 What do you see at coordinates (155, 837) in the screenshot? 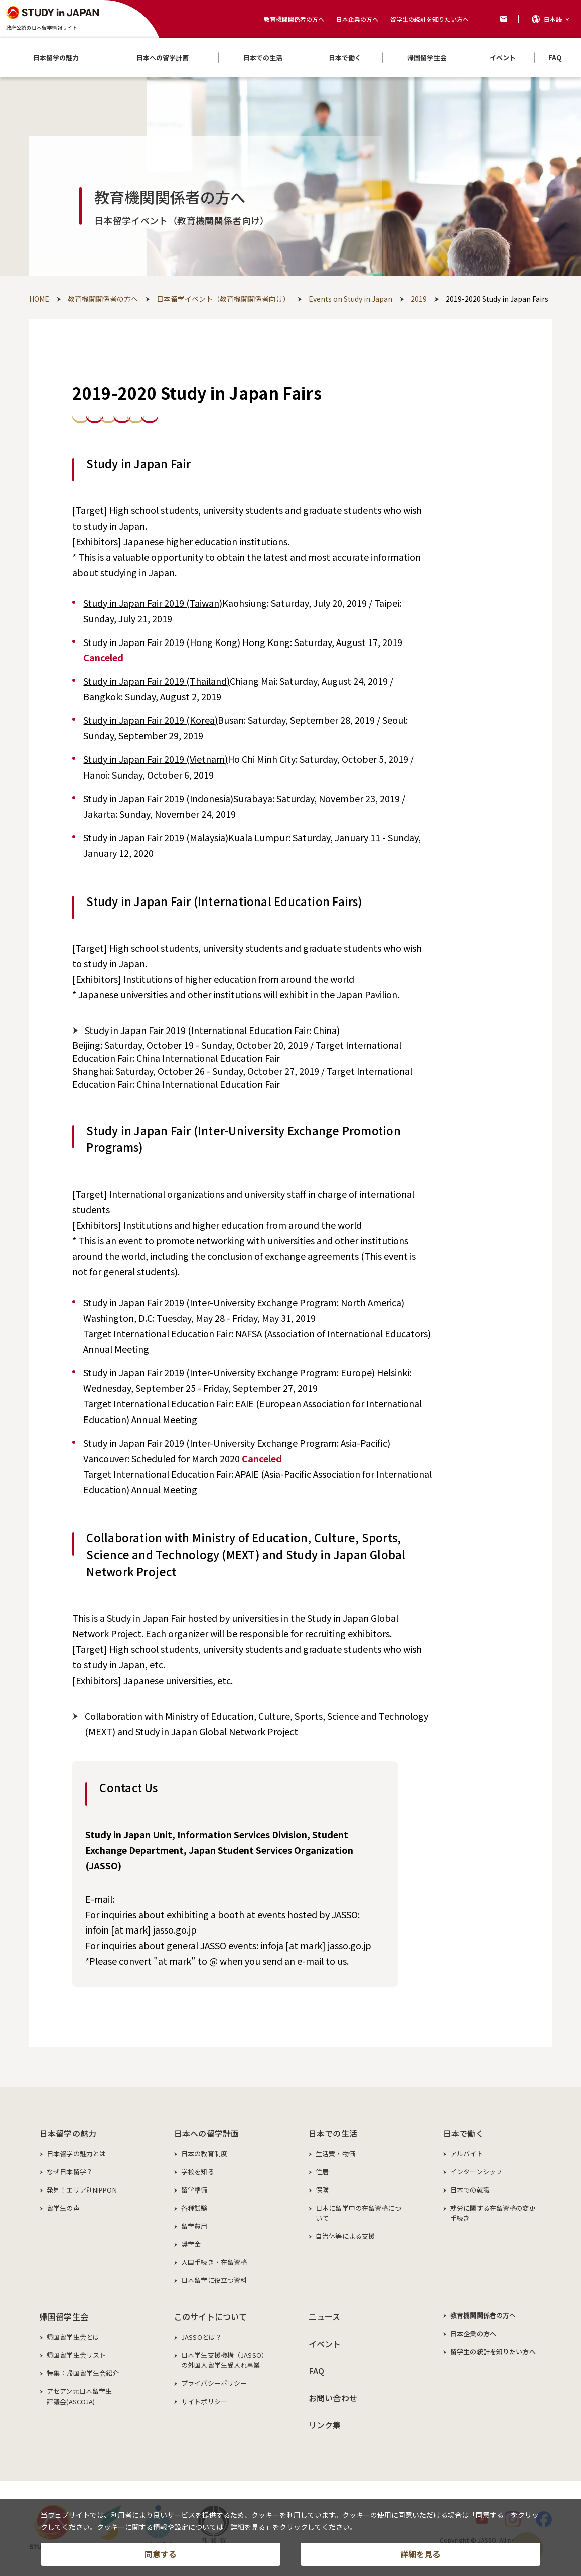
I see `Study in Japan Fair 2019 (Malaysia)` at bounding box center [155, 837].